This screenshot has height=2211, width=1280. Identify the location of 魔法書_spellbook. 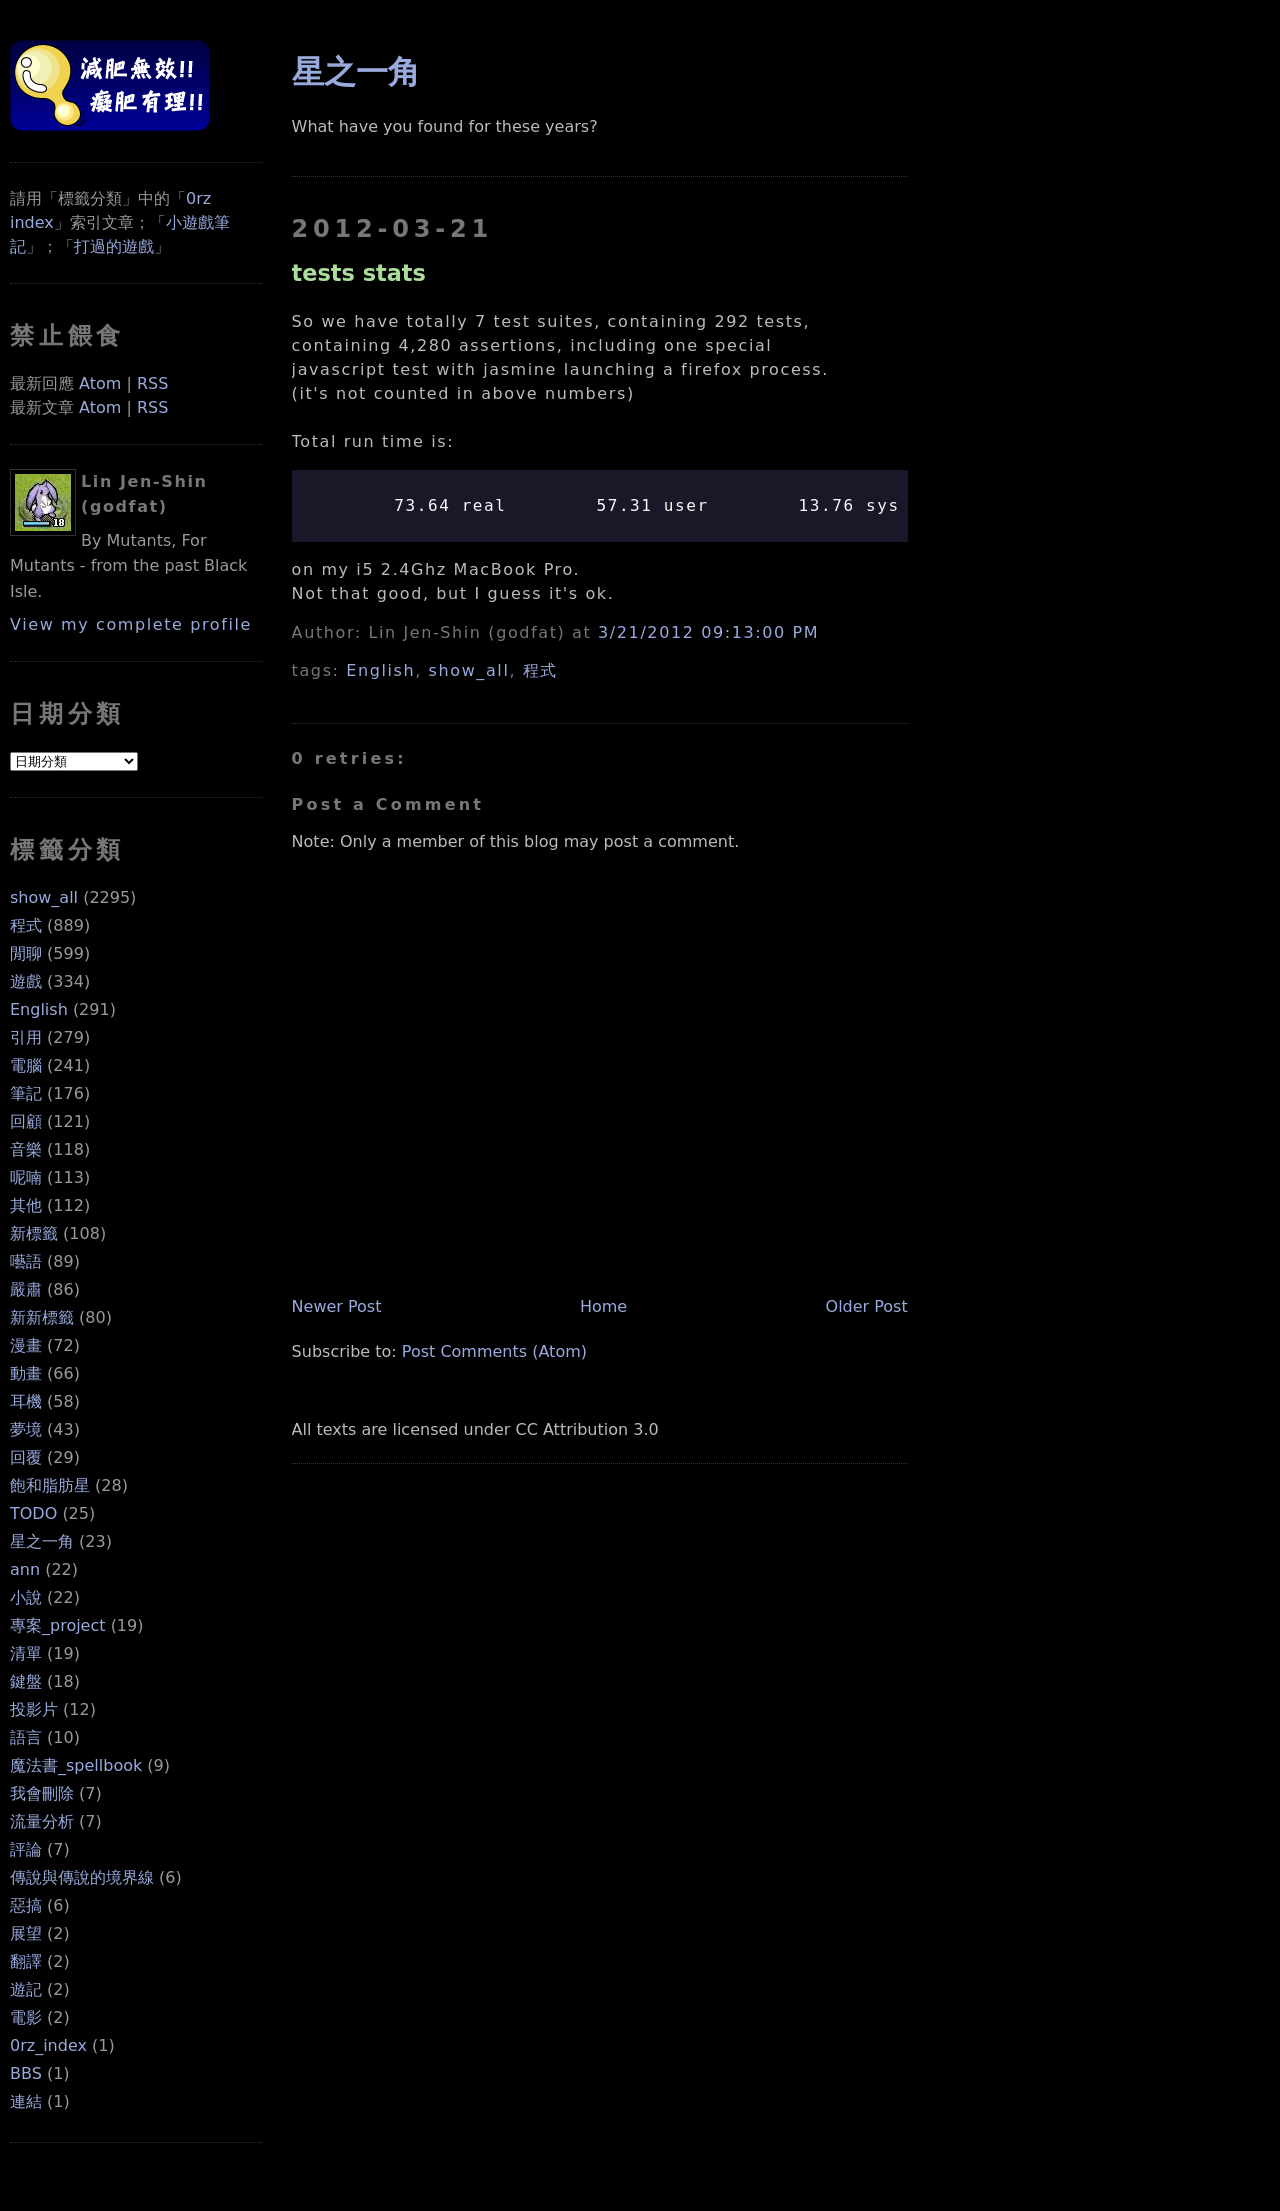
(76, 1765).